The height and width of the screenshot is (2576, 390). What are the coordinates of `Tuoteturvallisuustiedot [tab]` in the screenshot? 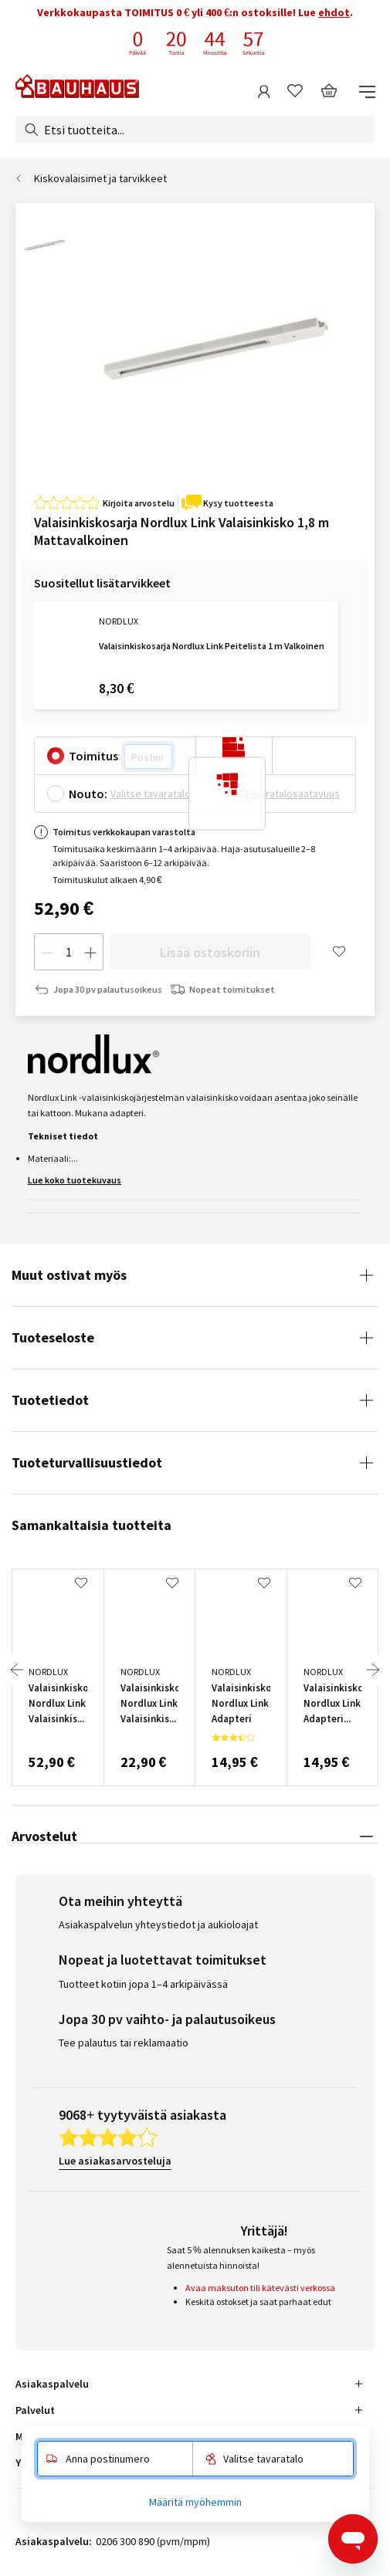 It's located at (87, 1462).